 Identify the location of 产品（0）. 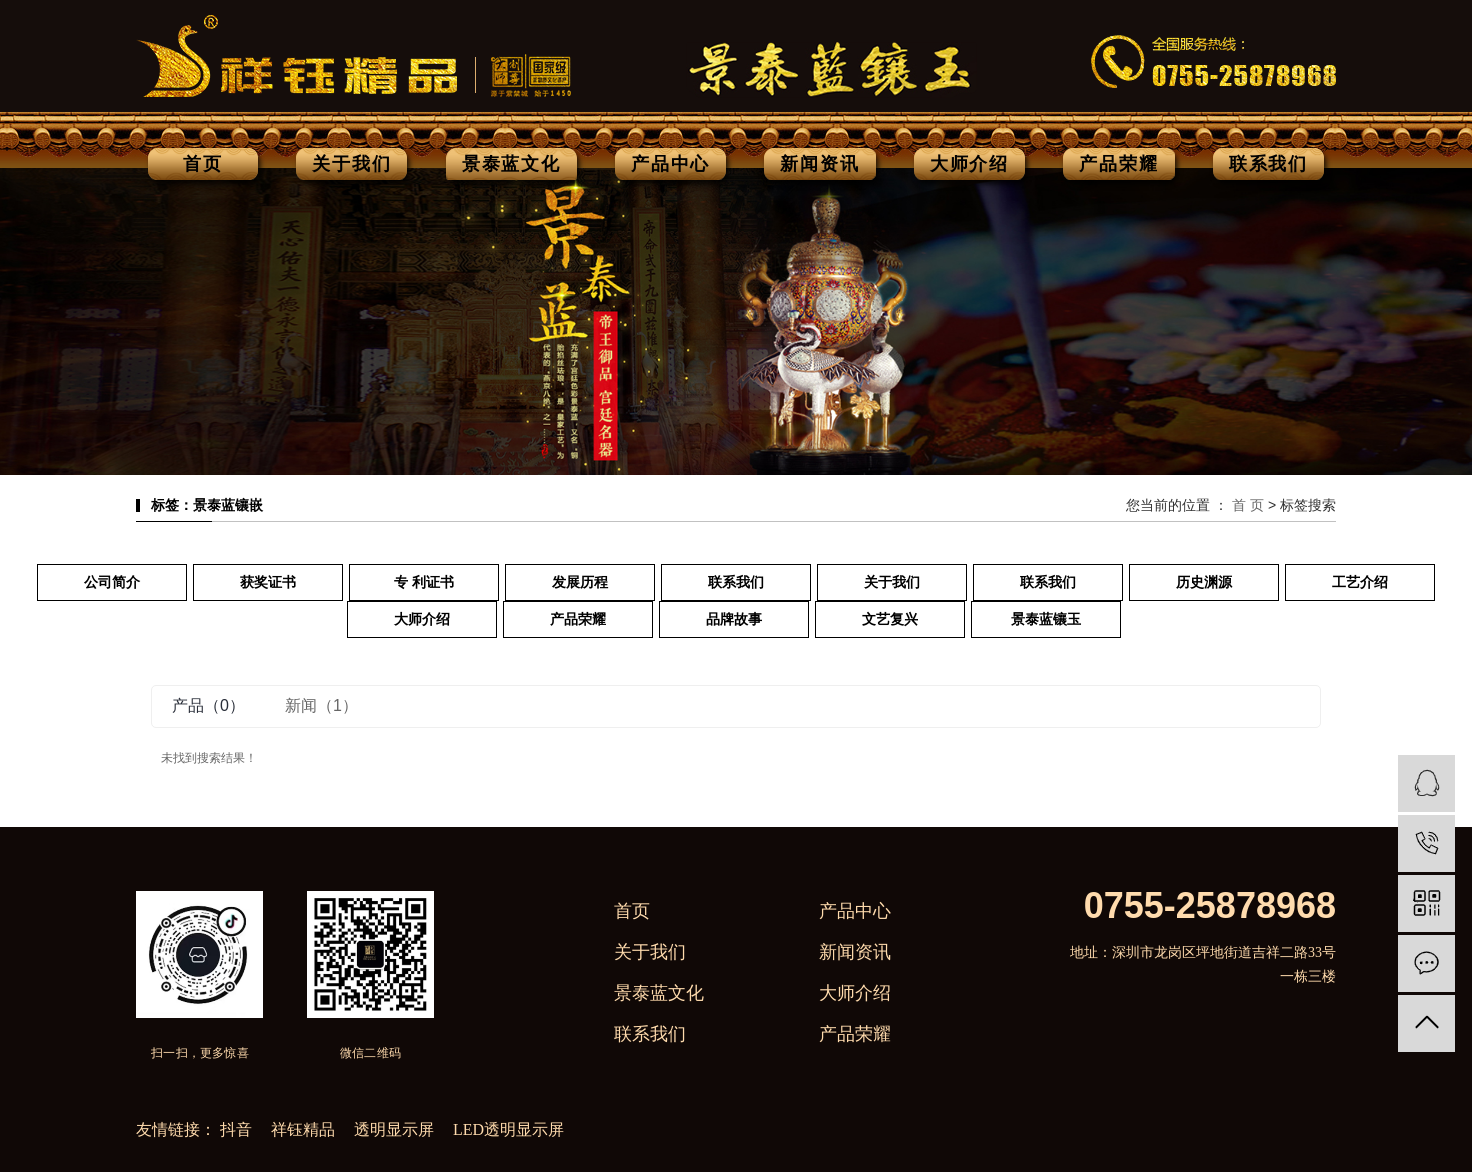
(208, 705).